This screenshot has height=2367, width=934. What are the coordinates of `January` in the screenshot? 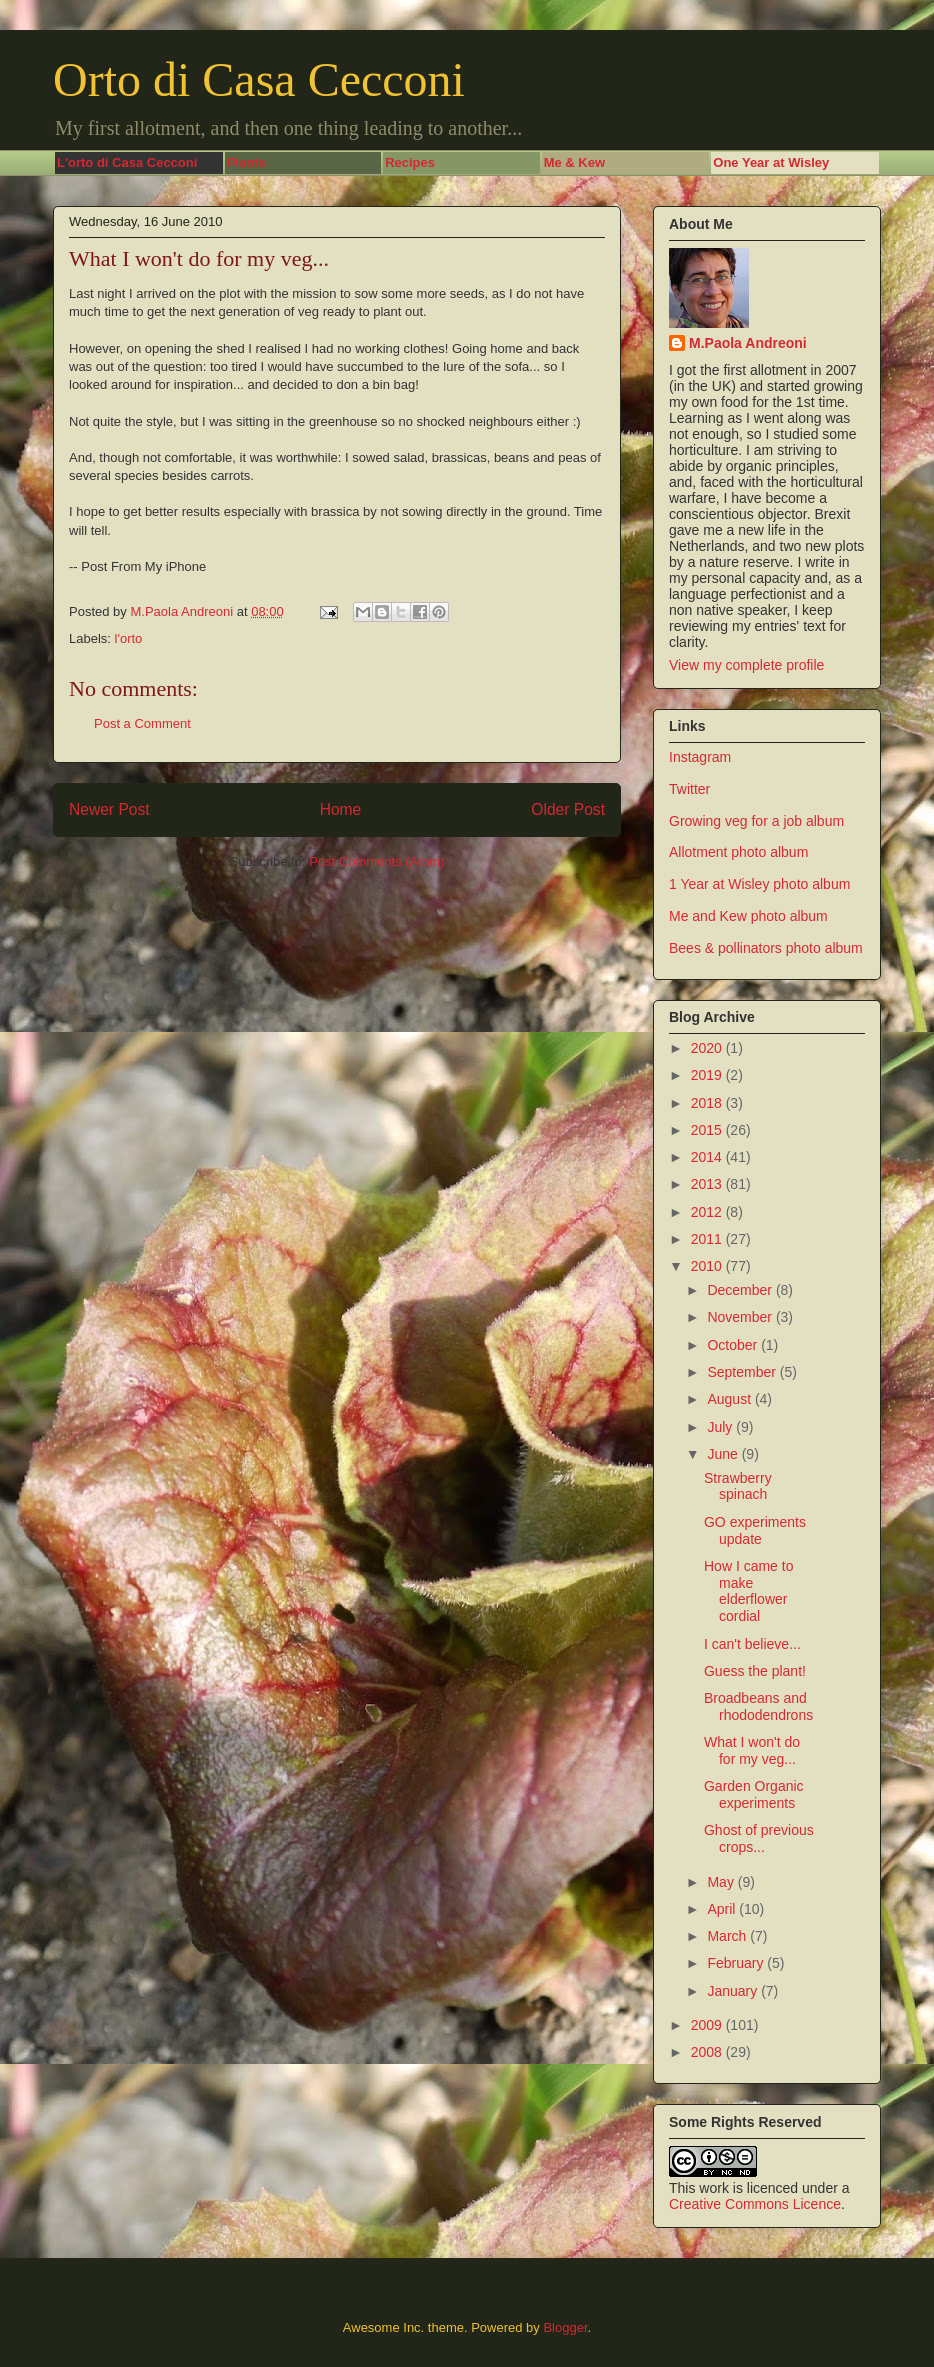 It's located at (734, 1991).